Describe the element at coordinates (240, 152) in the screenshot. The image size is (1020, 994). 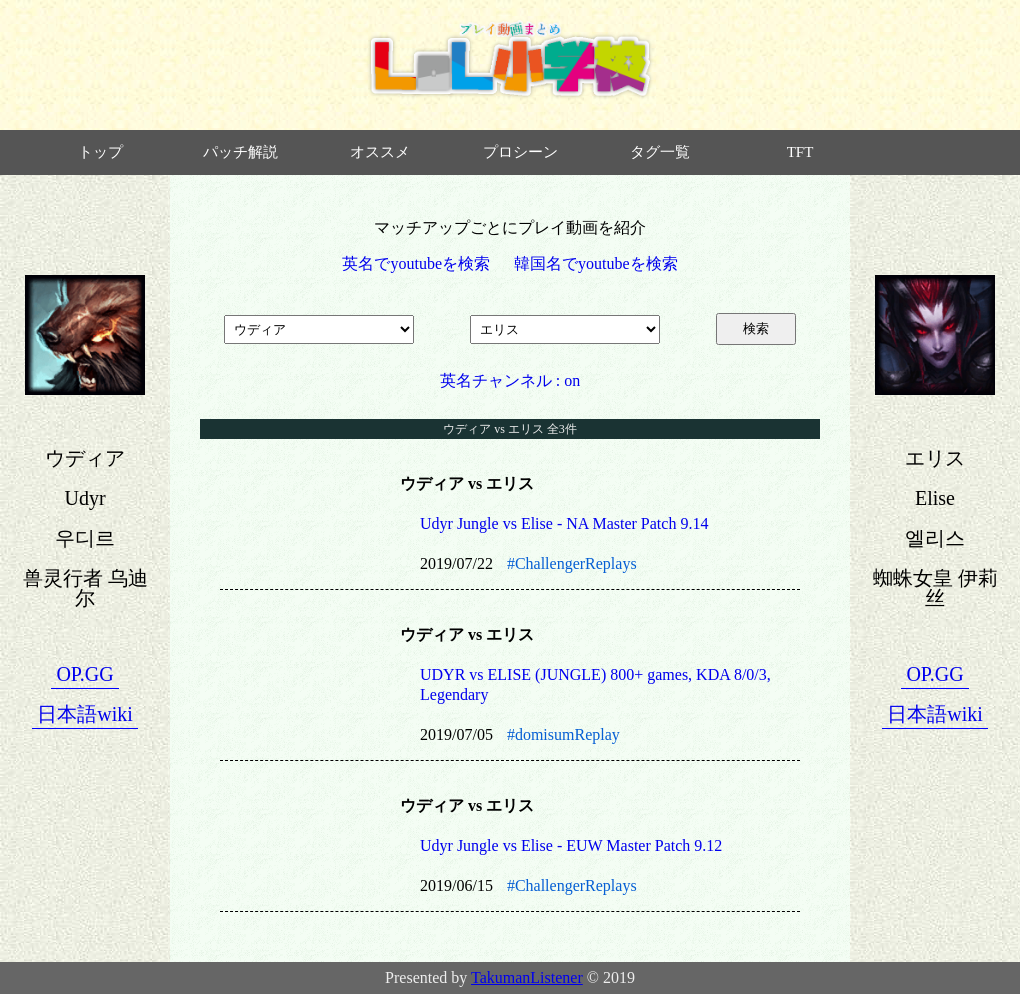
I see `パッチ解説` at that location.